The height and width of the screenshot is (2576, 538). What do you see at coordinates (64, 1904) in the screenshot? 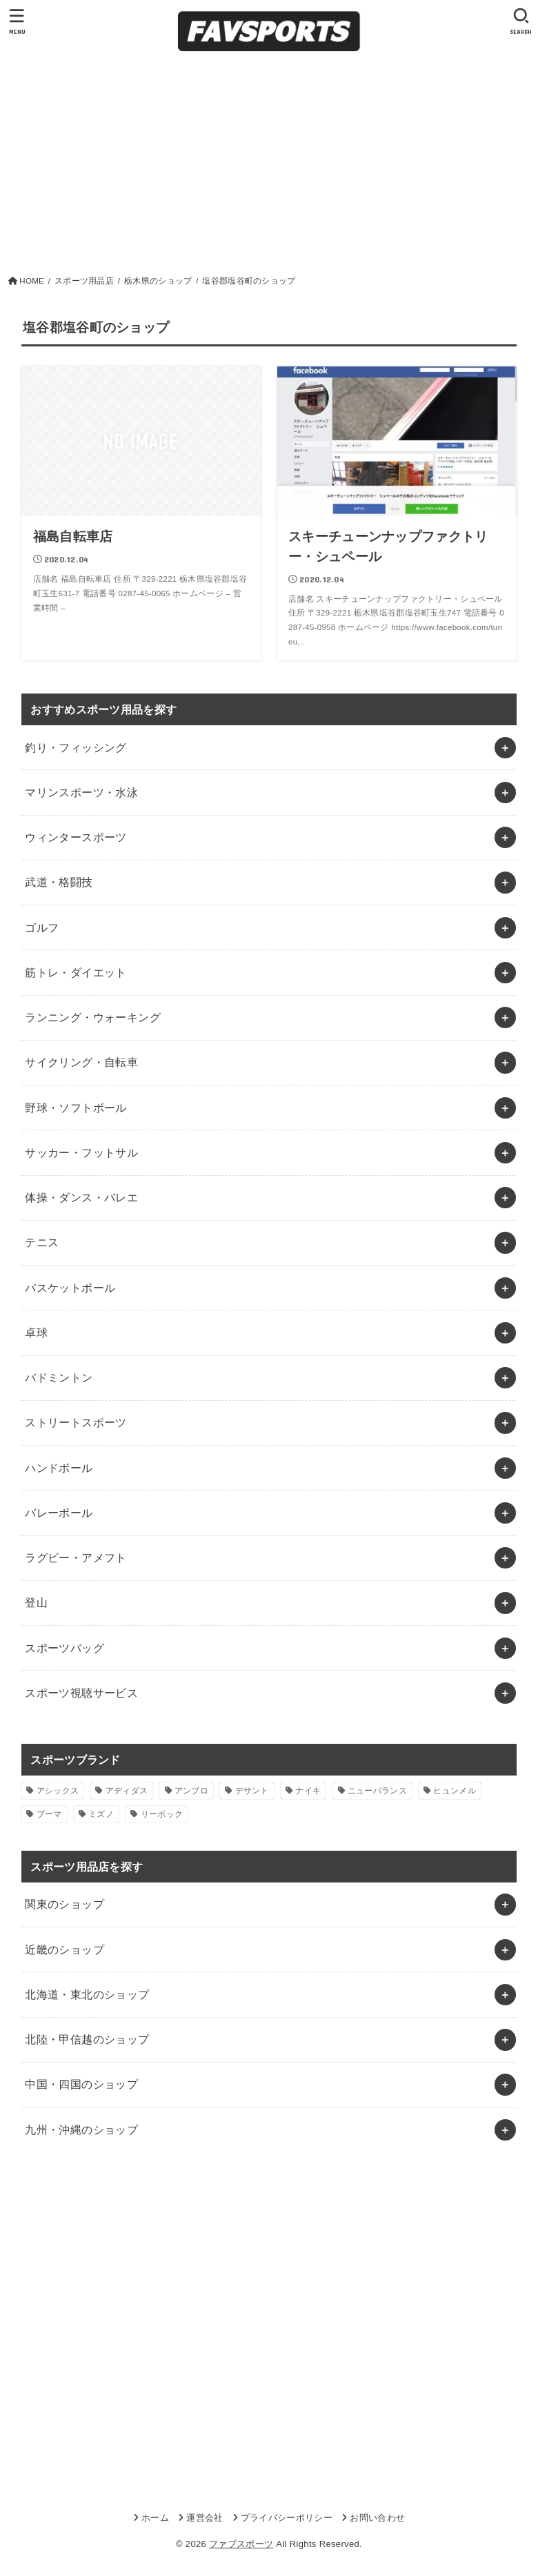
I see `関東のショップ` at bounding box center [64, 1904].